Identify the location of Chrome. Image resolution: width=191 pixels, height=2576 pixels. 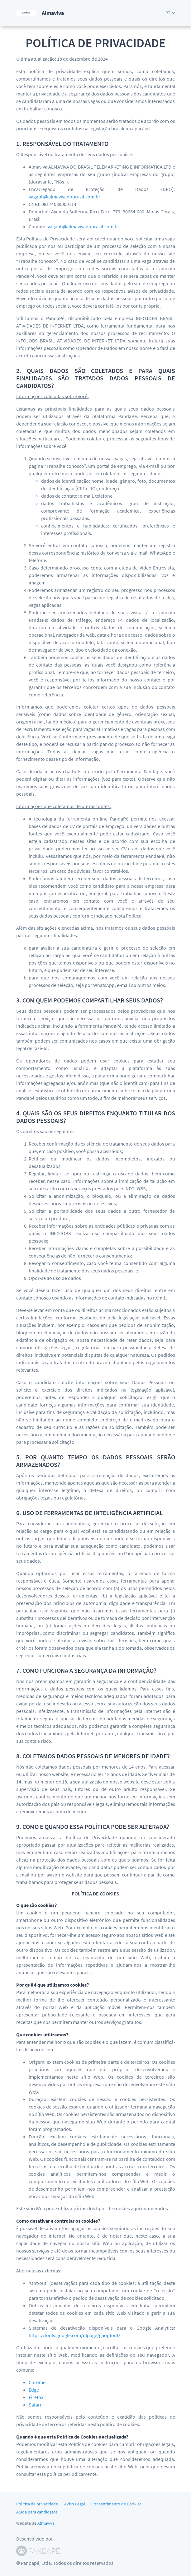
(37, 2382).